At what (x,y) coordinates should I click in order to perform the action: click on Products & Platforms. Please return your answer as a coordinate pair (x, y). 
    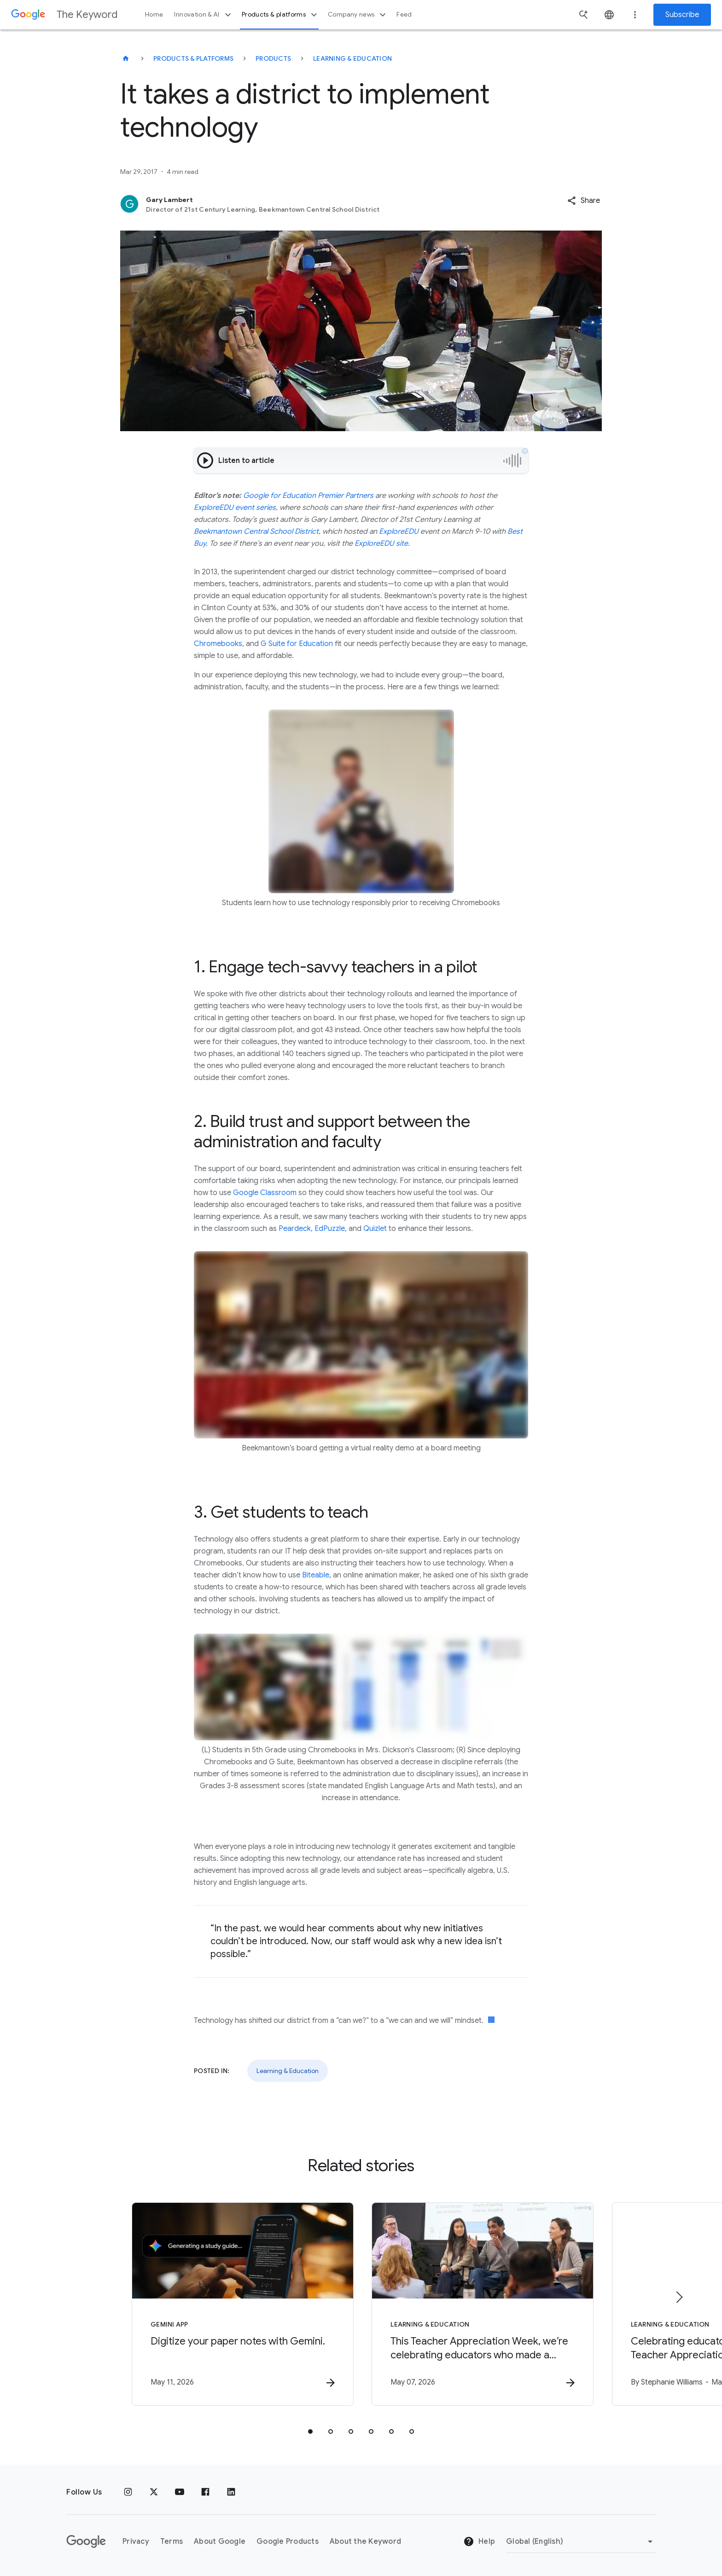
    Looking at the image, I should click on (193, 58).